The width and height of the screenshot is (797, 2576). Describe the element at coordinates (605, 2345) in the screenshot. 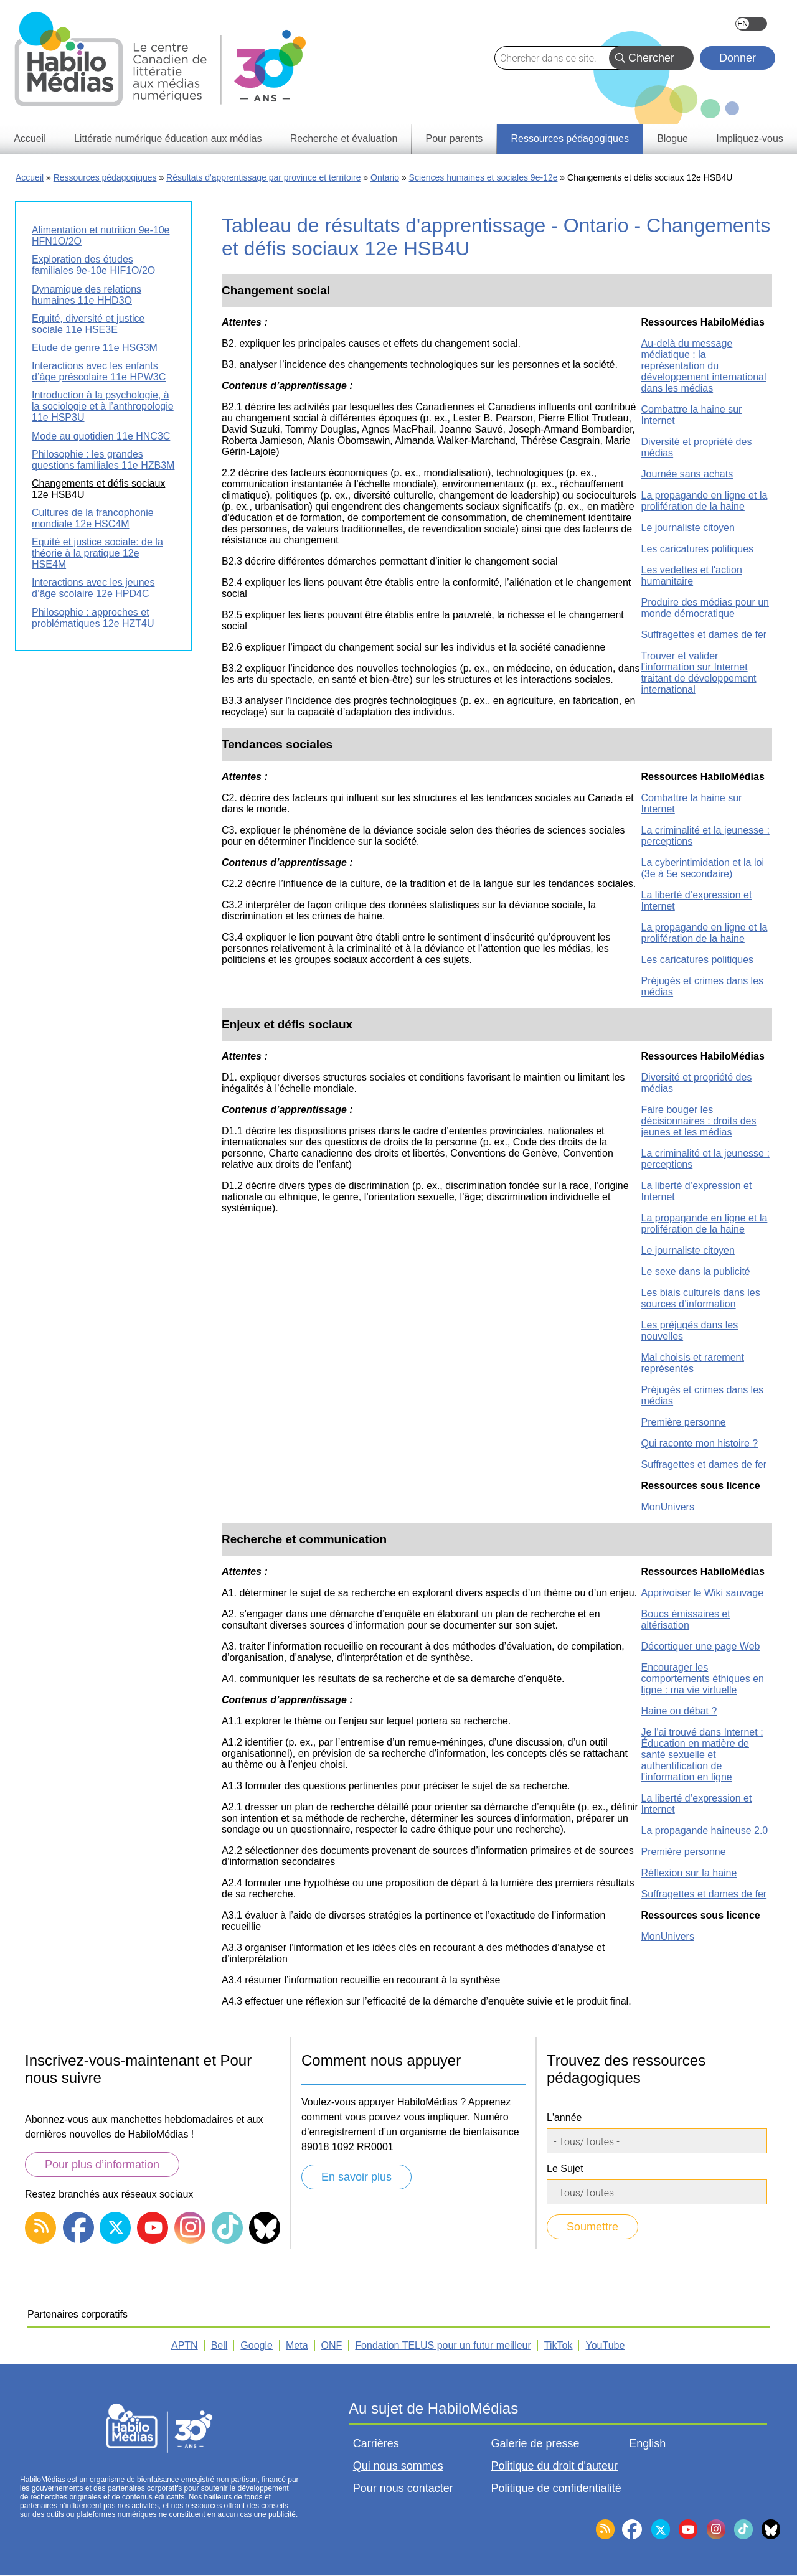

I see `YouTube` at that location.